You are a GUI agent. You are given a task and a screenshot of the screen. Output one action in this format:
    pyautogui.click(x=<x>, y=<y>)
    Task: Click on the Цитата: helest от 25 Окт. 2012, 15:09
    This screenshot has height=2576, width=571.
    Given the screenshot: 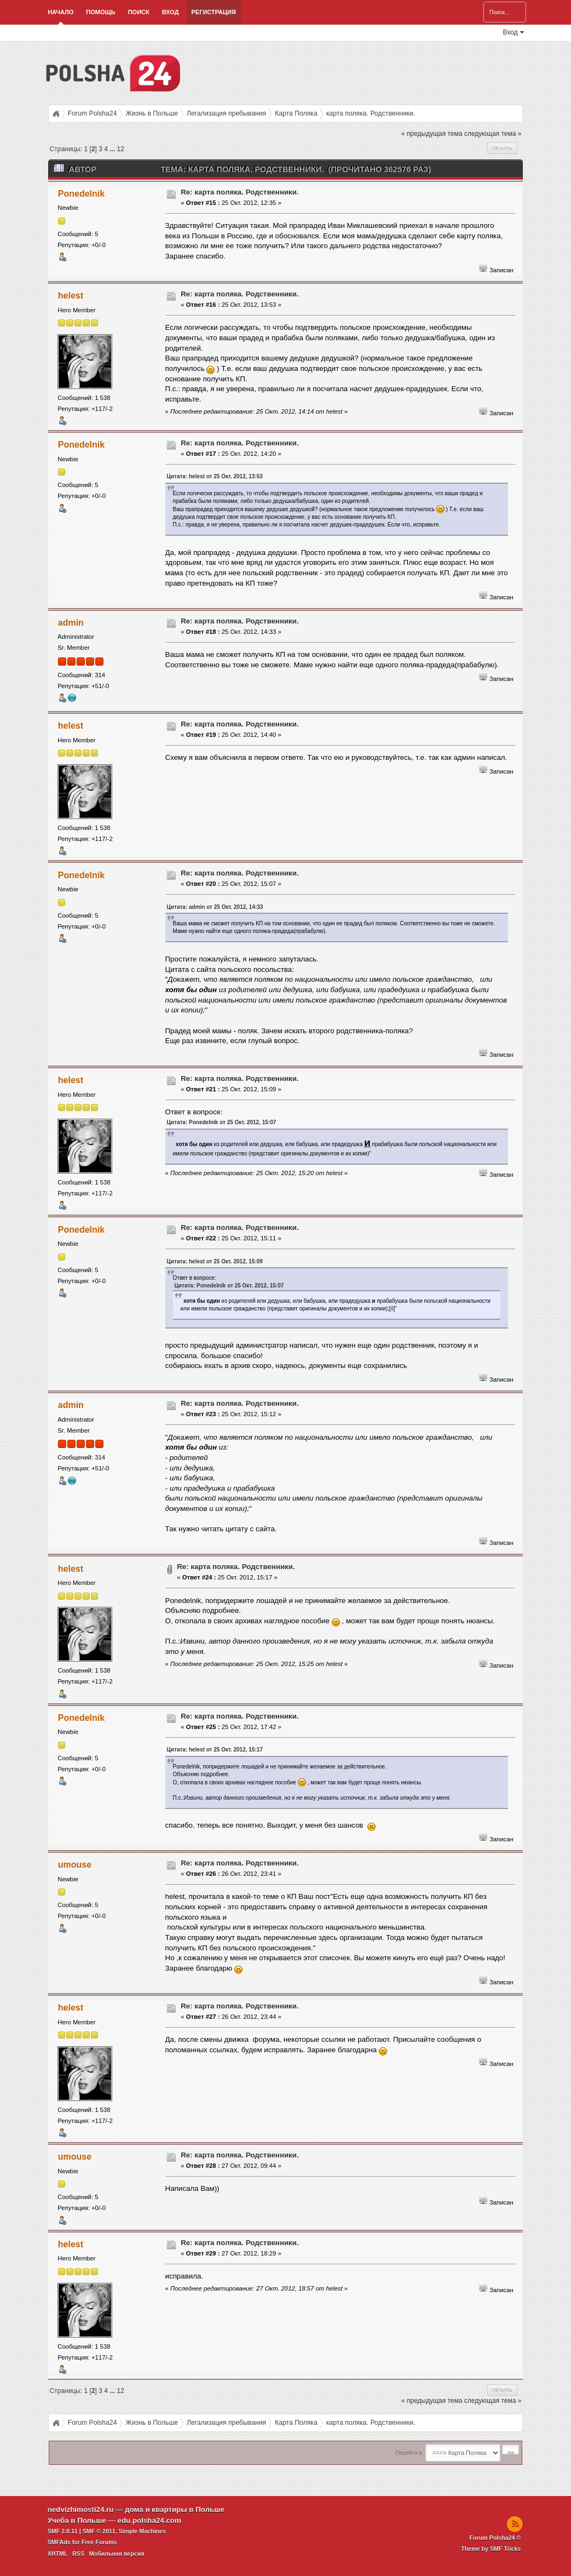 What is the action you would take?
    pyautogui.click(x=215, y=1261)
    